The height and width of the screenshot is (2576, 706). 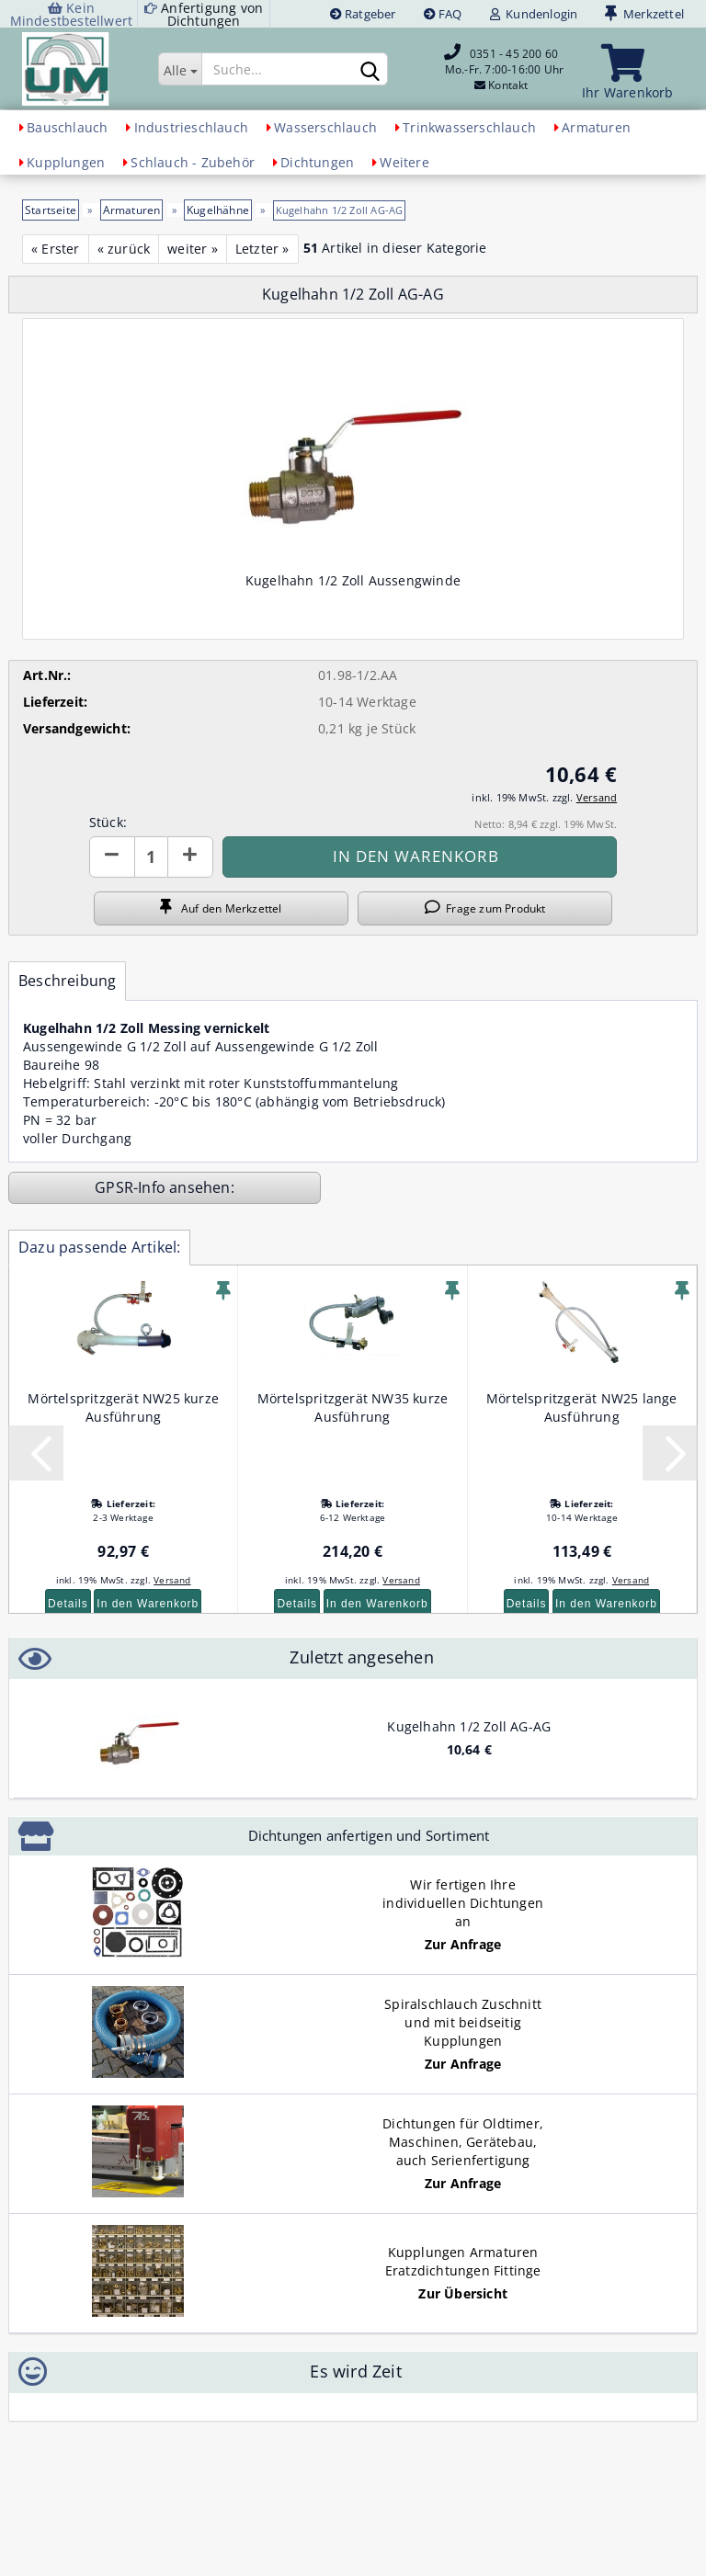 What do you see at coordinates (370, 69) in the screenshot?
I see `[Suchen]` at bounding box center [370, 69].